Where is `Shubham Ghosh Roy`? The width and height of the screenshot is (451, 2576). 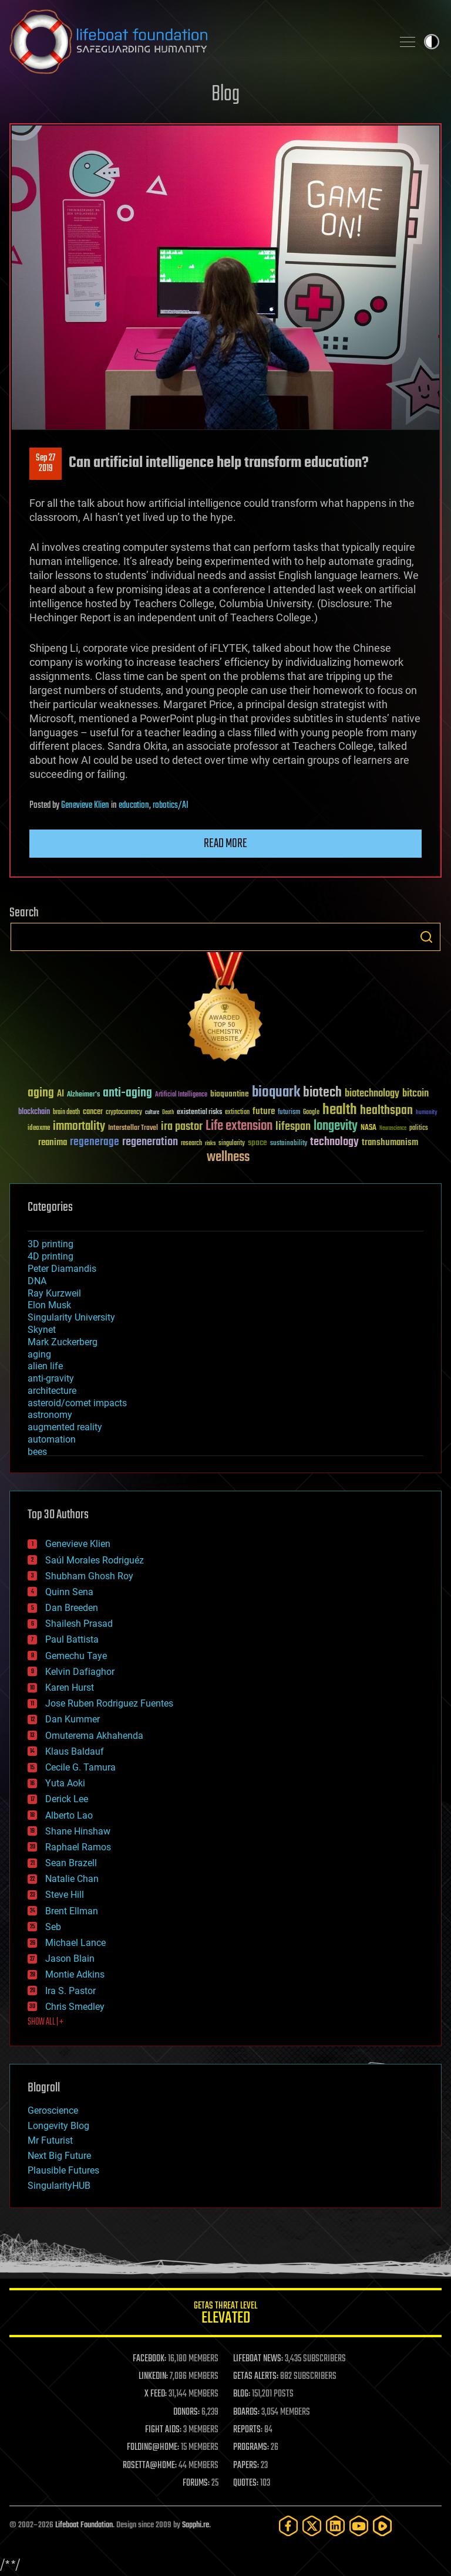
Shubham Ghosh Roy is located at coordinates (89, 1576).